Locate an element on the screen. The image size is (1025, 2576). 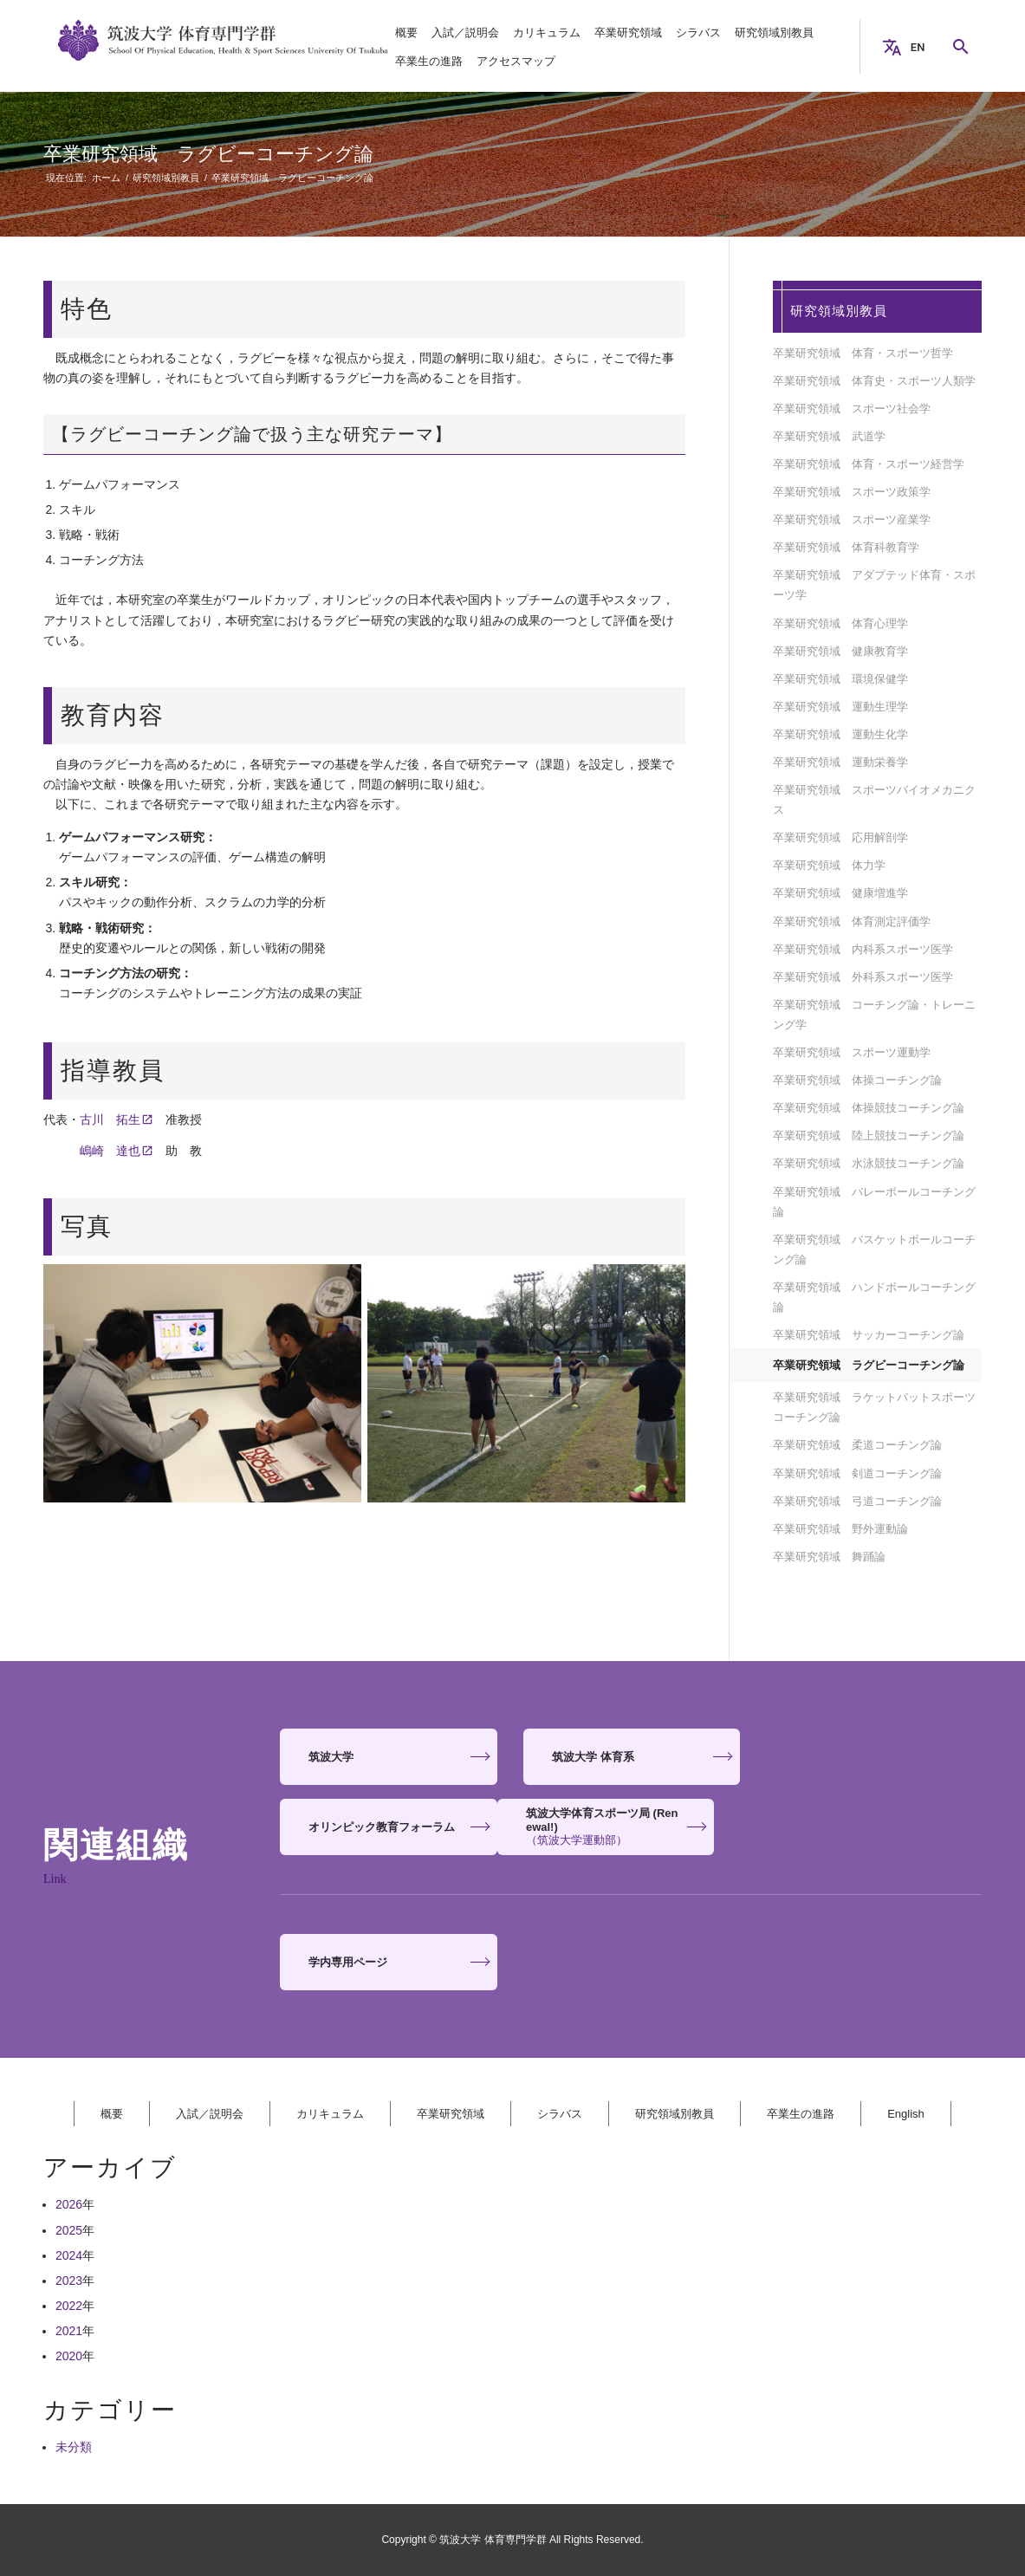
卒業研究領域 ラケットバットスポーツコーチング論 is located at coordinates (874, 1407).